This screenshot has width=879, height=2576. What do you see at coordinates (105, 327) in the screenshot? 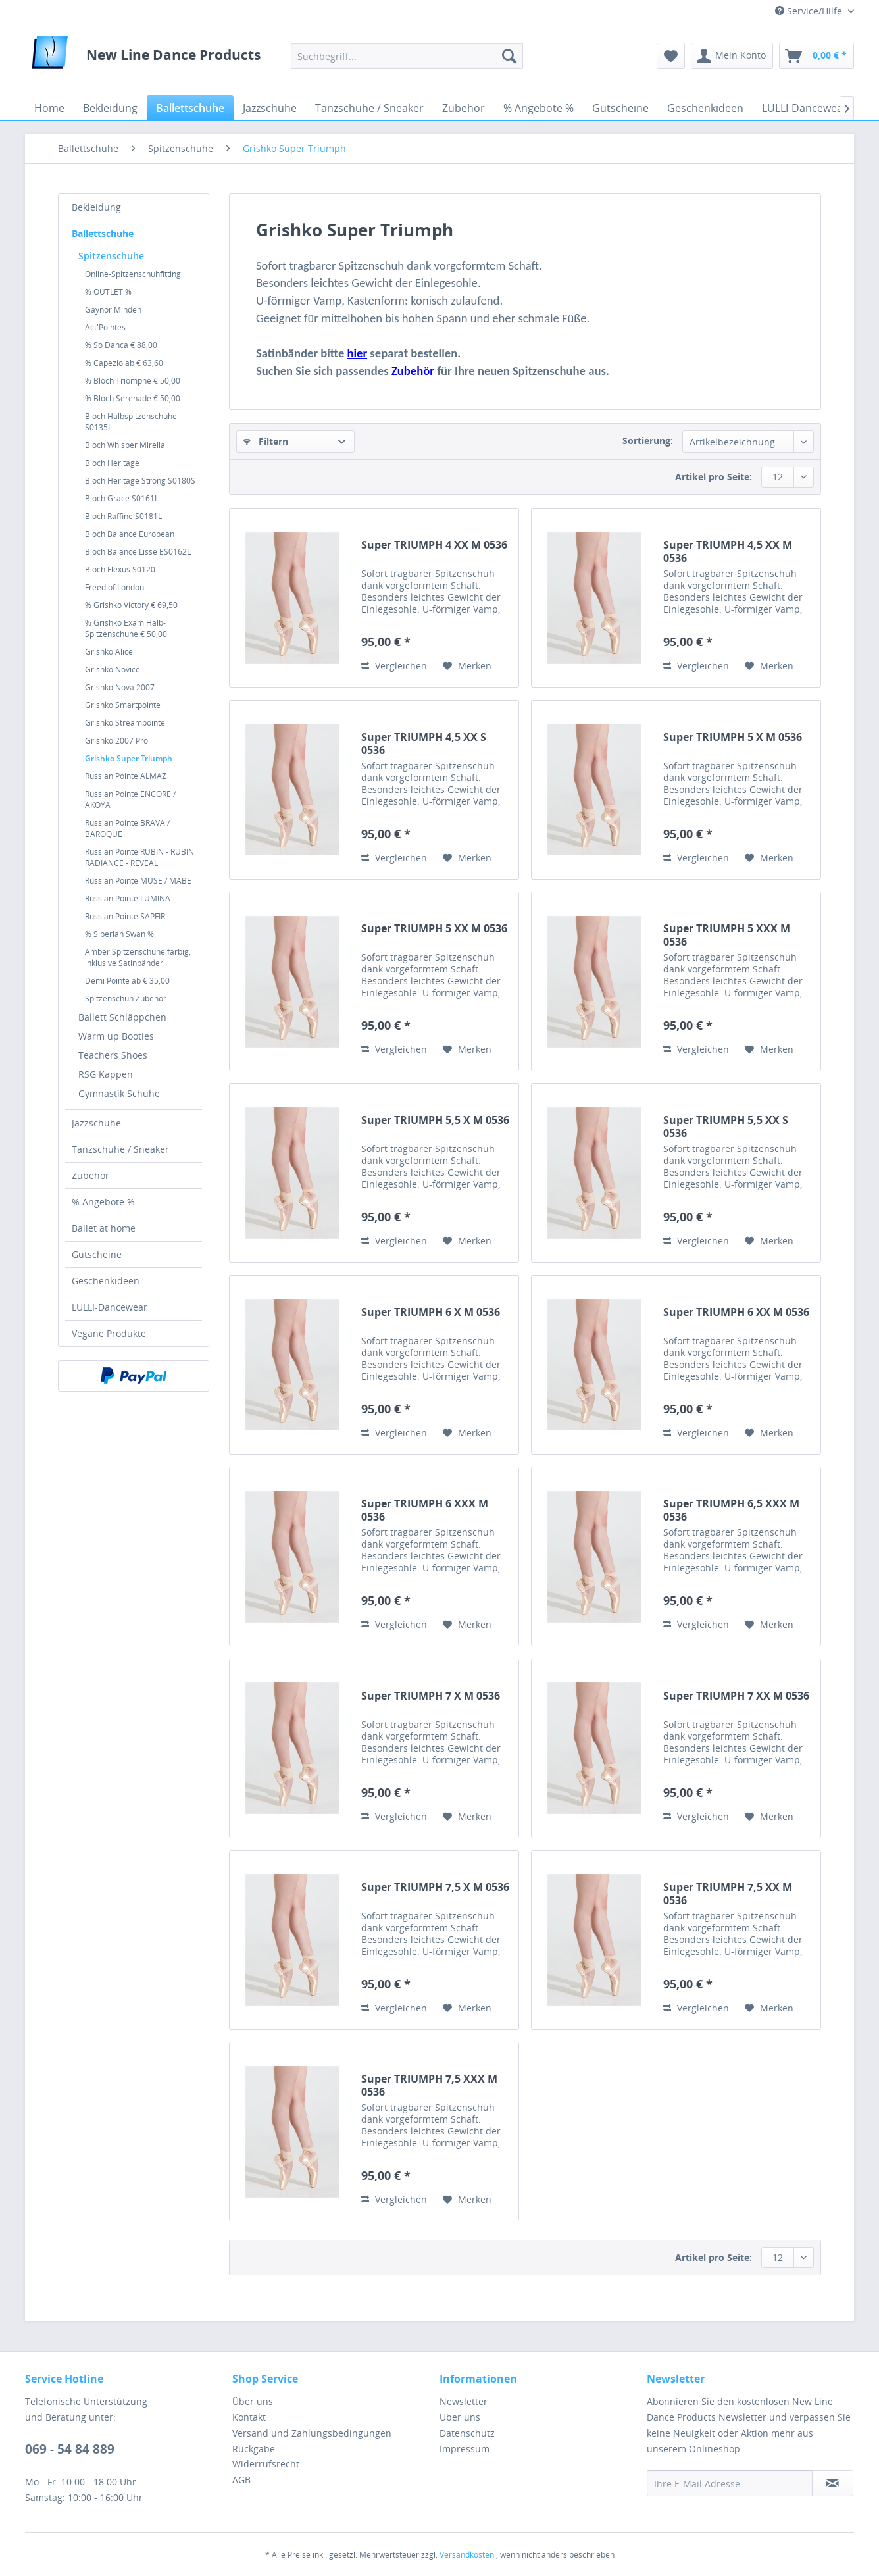
I see `Act'Pointes` at bounding box center [105, 327].